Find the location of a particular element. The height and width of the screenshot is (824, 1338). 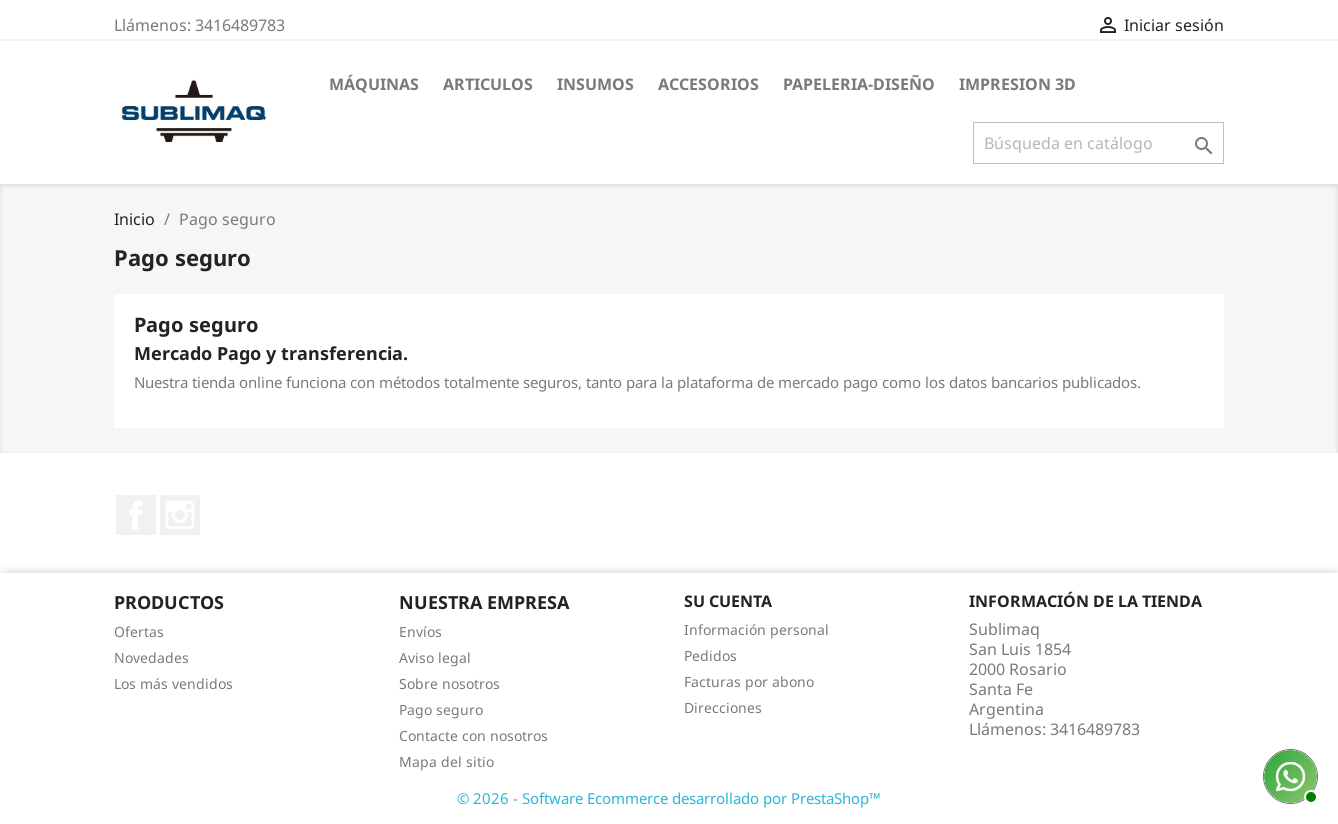

Direcciones is located at coordinates (723, 707).